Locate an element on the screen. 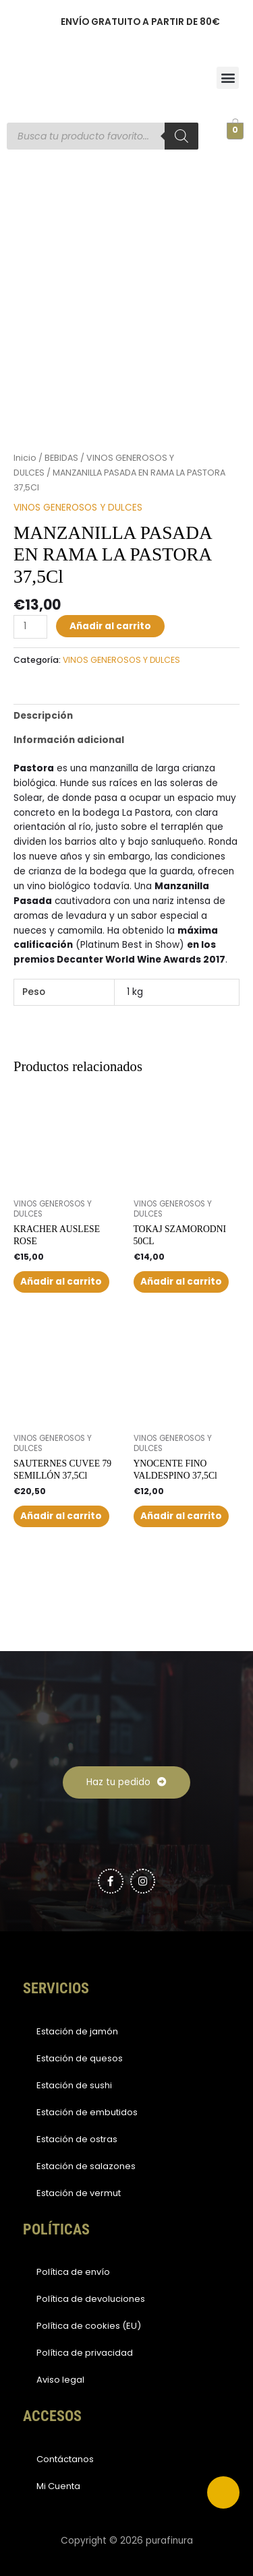  [button] is located at coordinates (228, 78).